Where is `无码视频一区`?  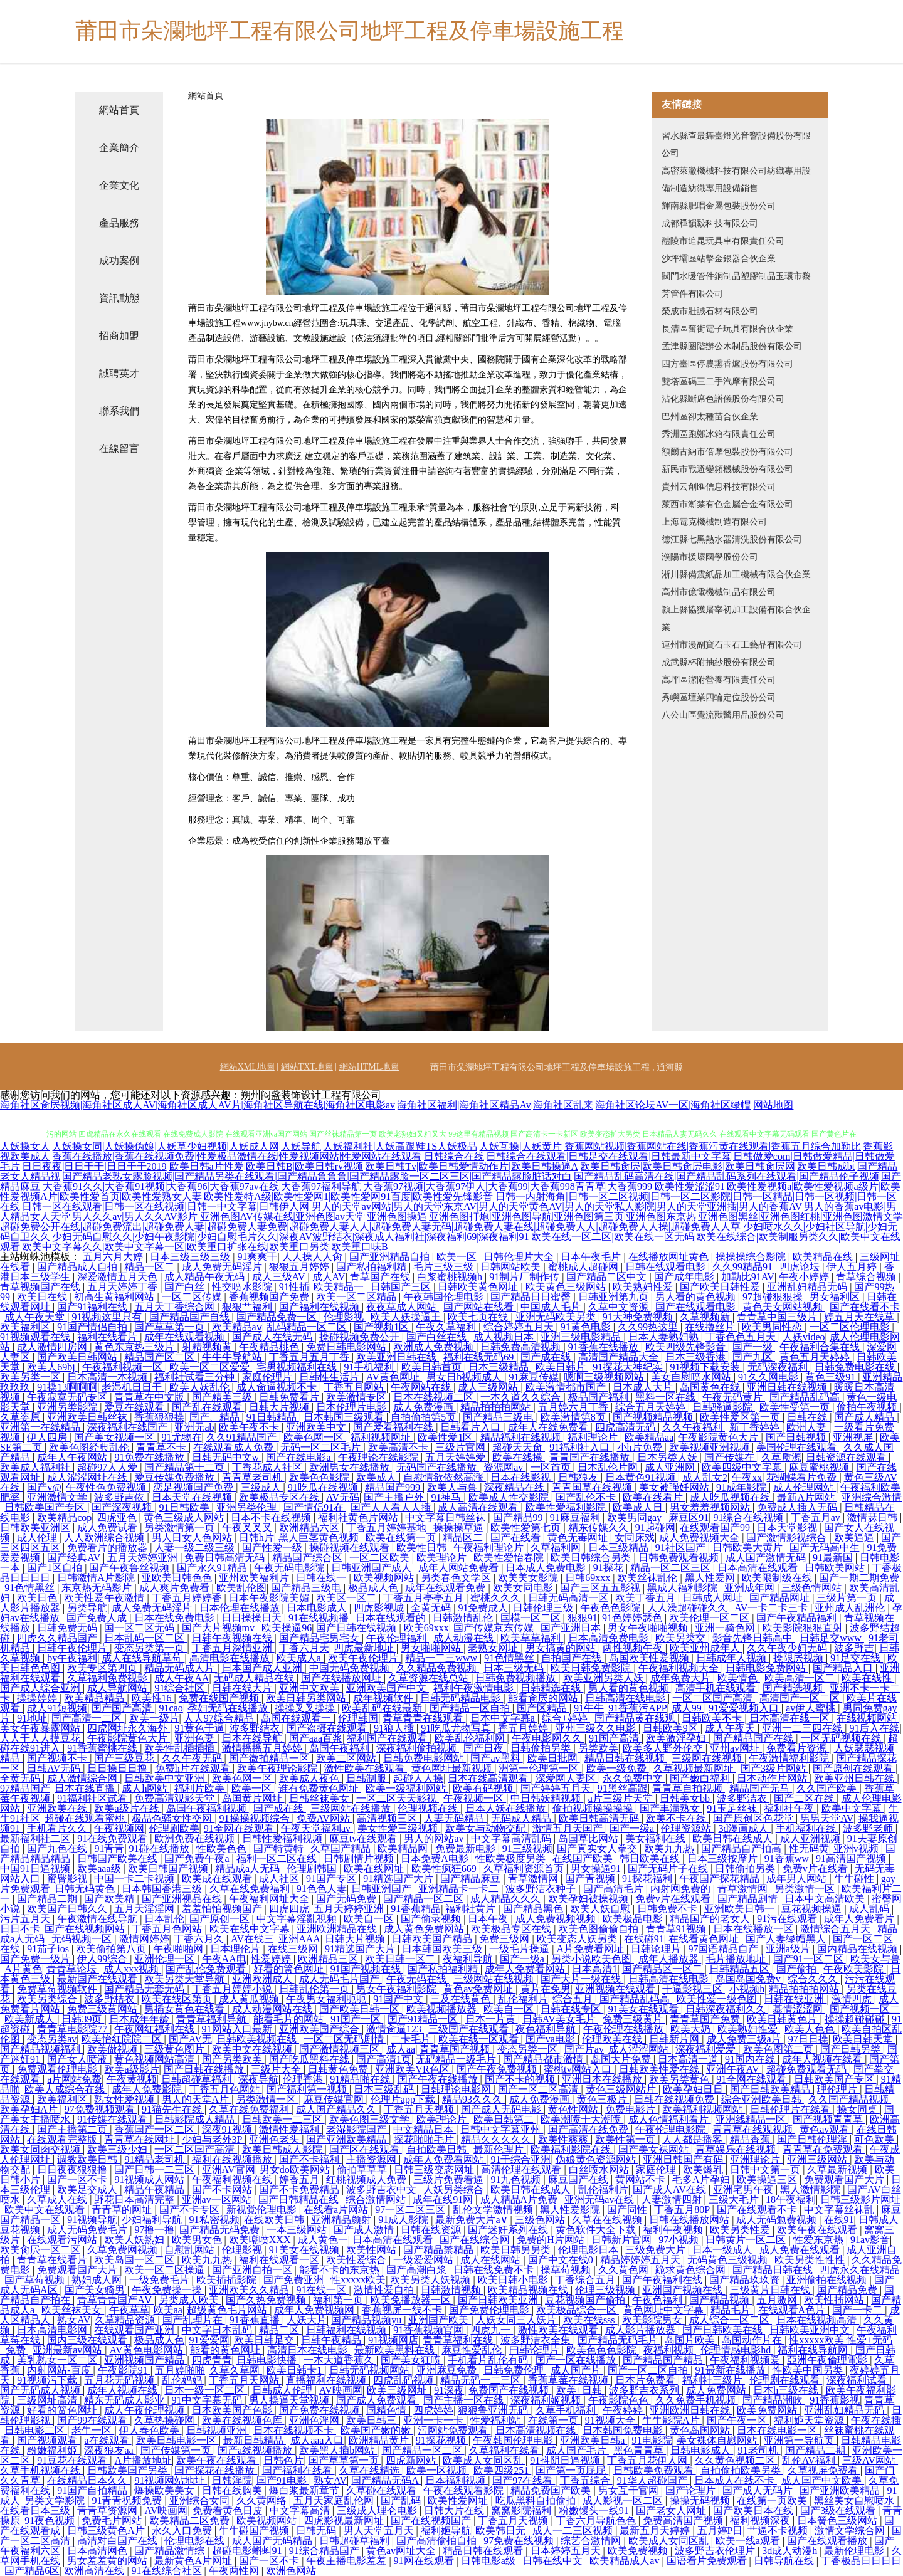
无码视频一区 is located at coordinates (82, 1938).